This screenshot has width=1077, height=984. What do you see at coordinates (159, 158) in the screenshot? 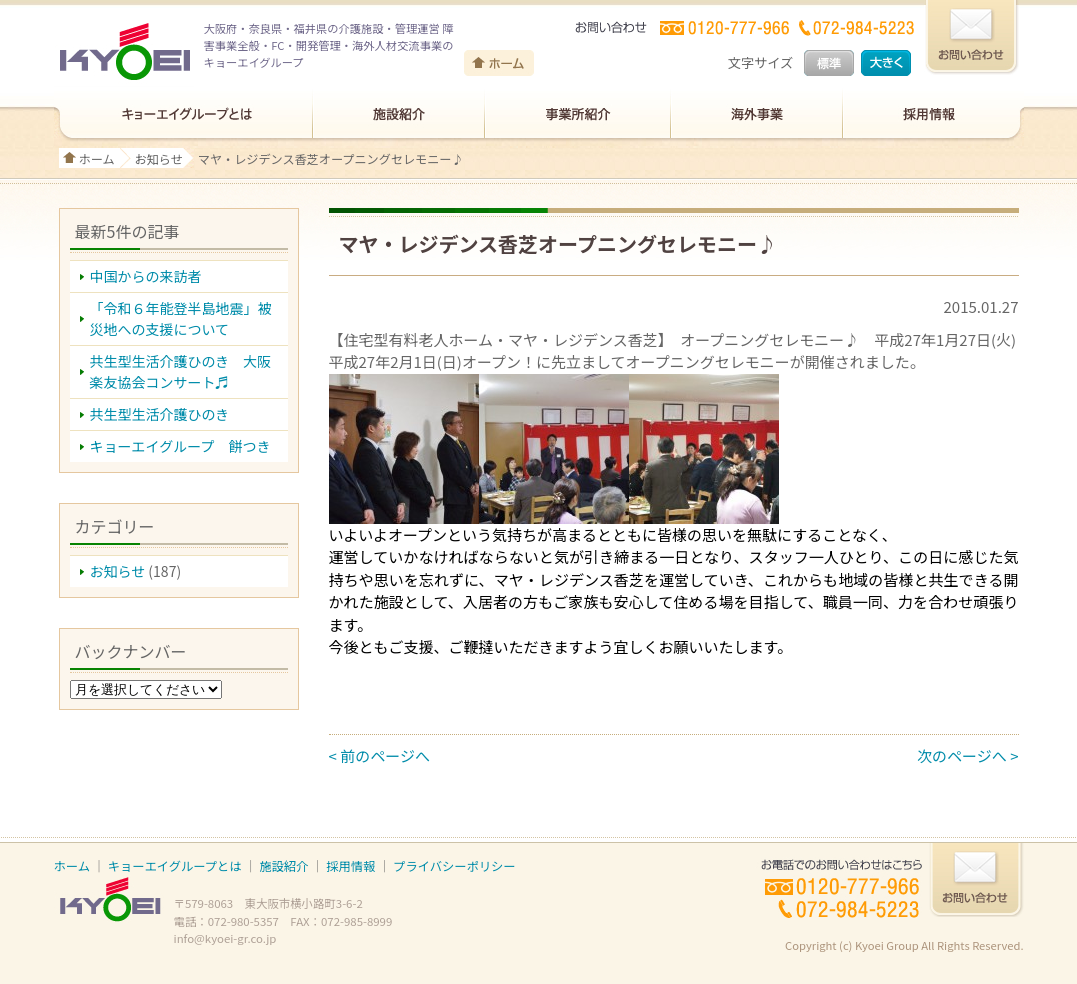
I see `お知らせ` at bounding box center [159, 158].